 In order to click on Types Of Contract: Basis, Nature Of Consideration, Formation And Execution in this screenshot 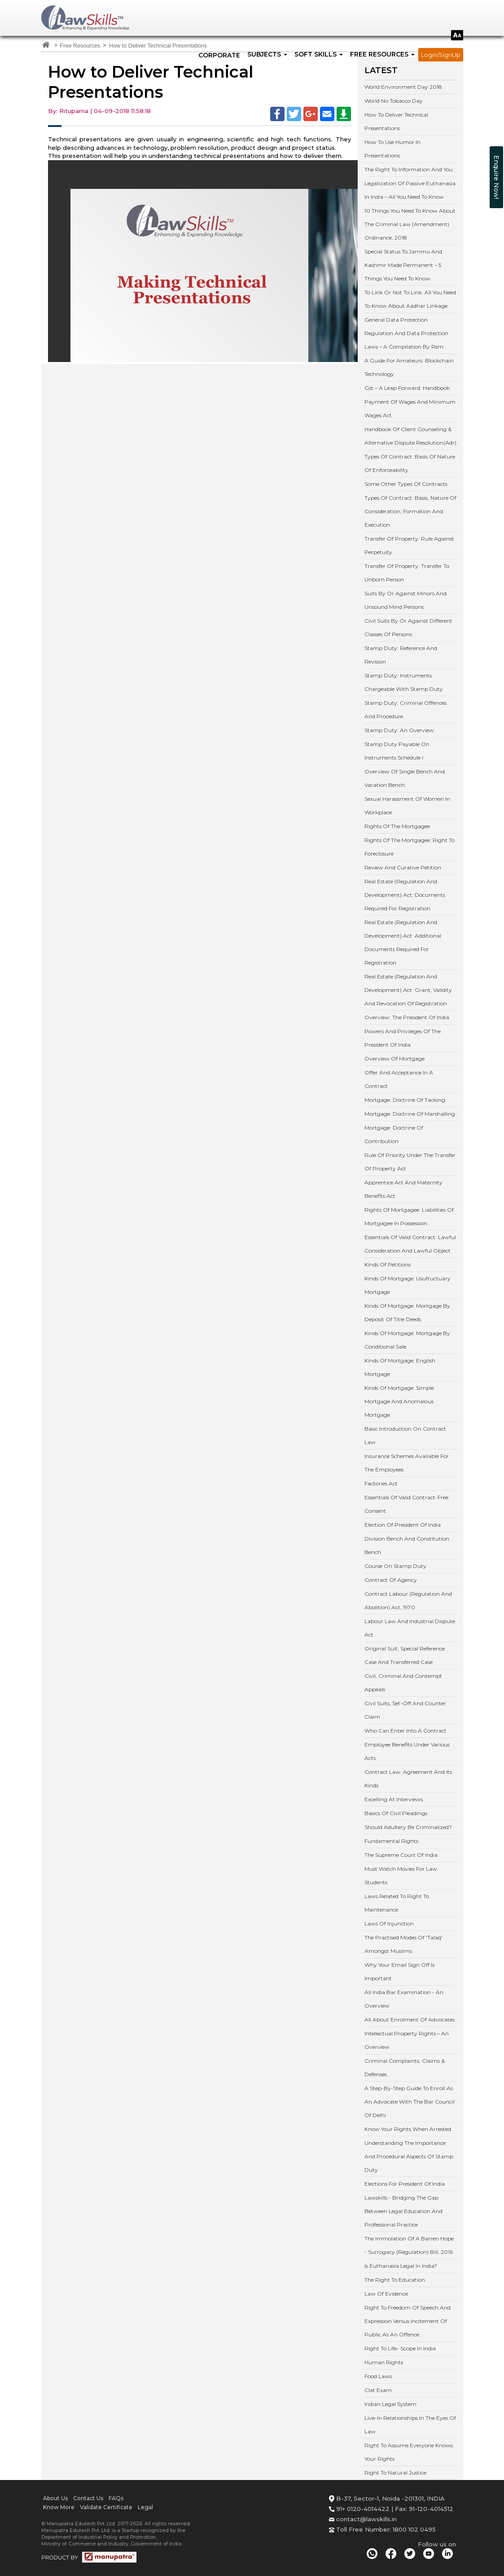, I will do `click(410, 511)`.